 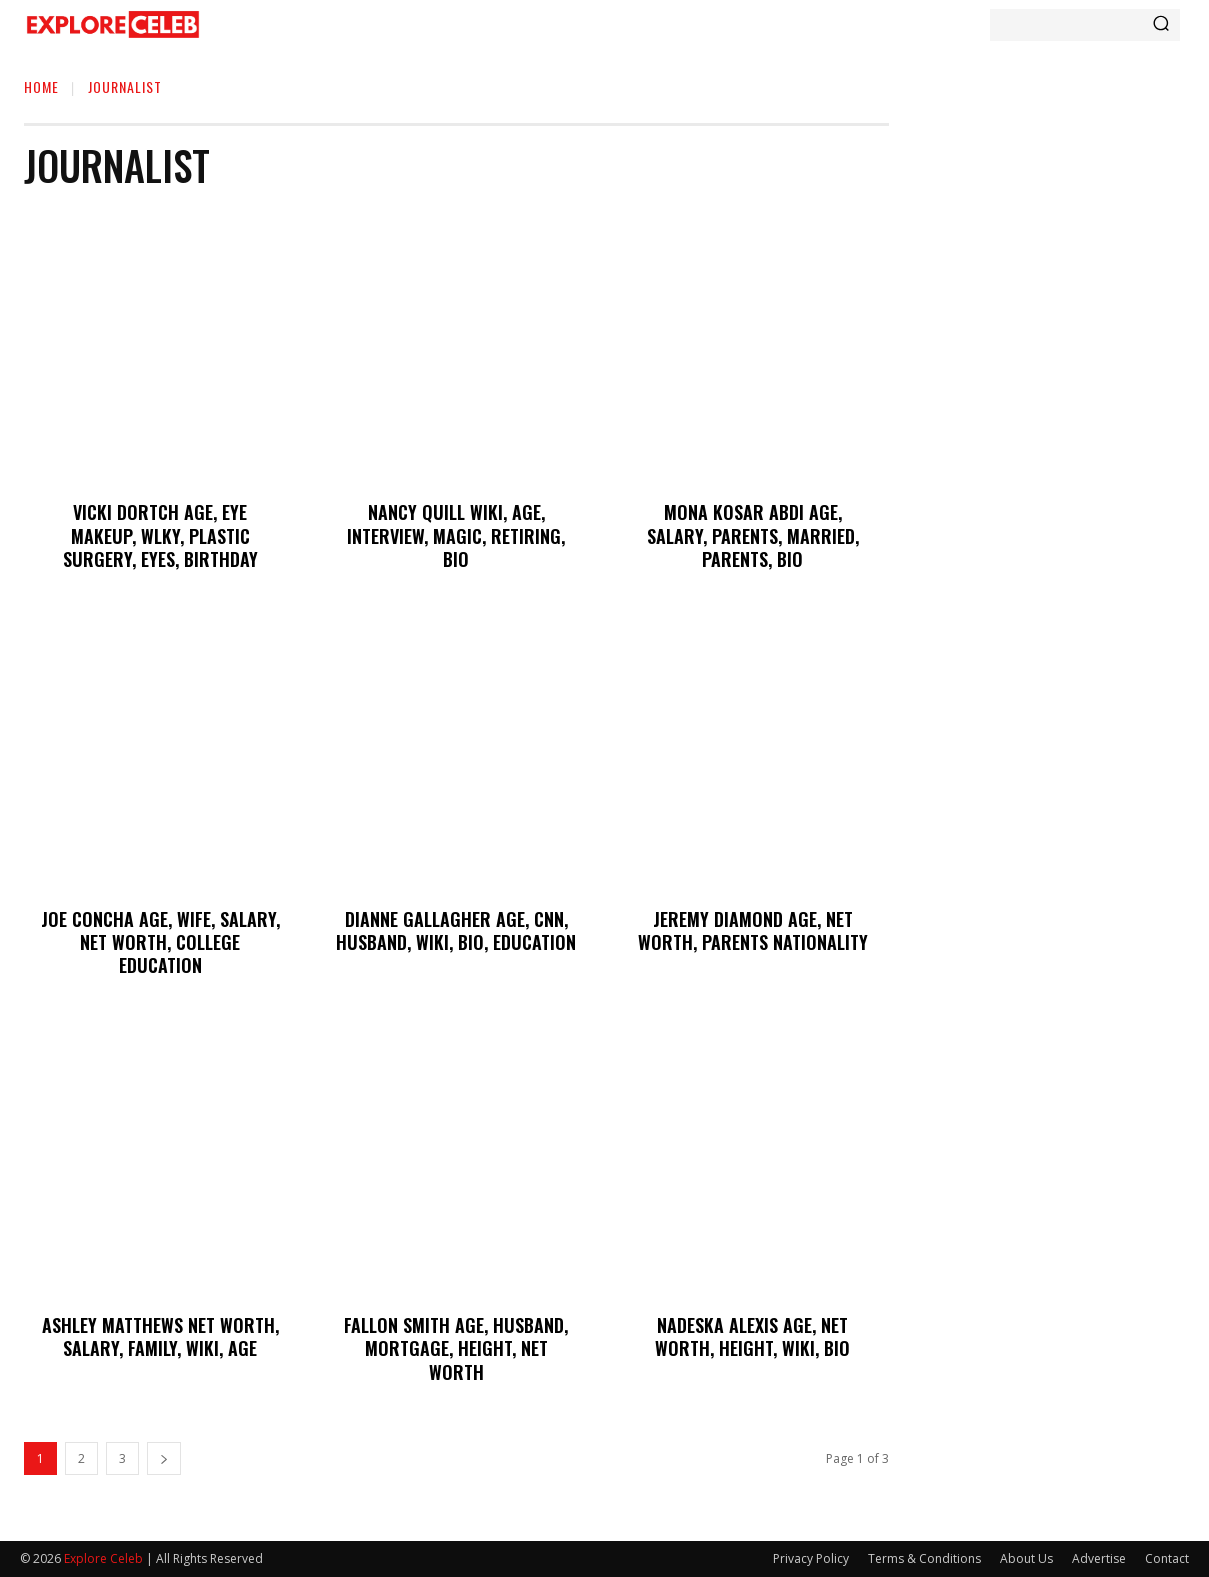 What do you see at coordinates (753, 930) in the screenshot?
I see `Jeremy Diamond Age, Net Worth, Parents Nationality` at bounding box center [753, 930].